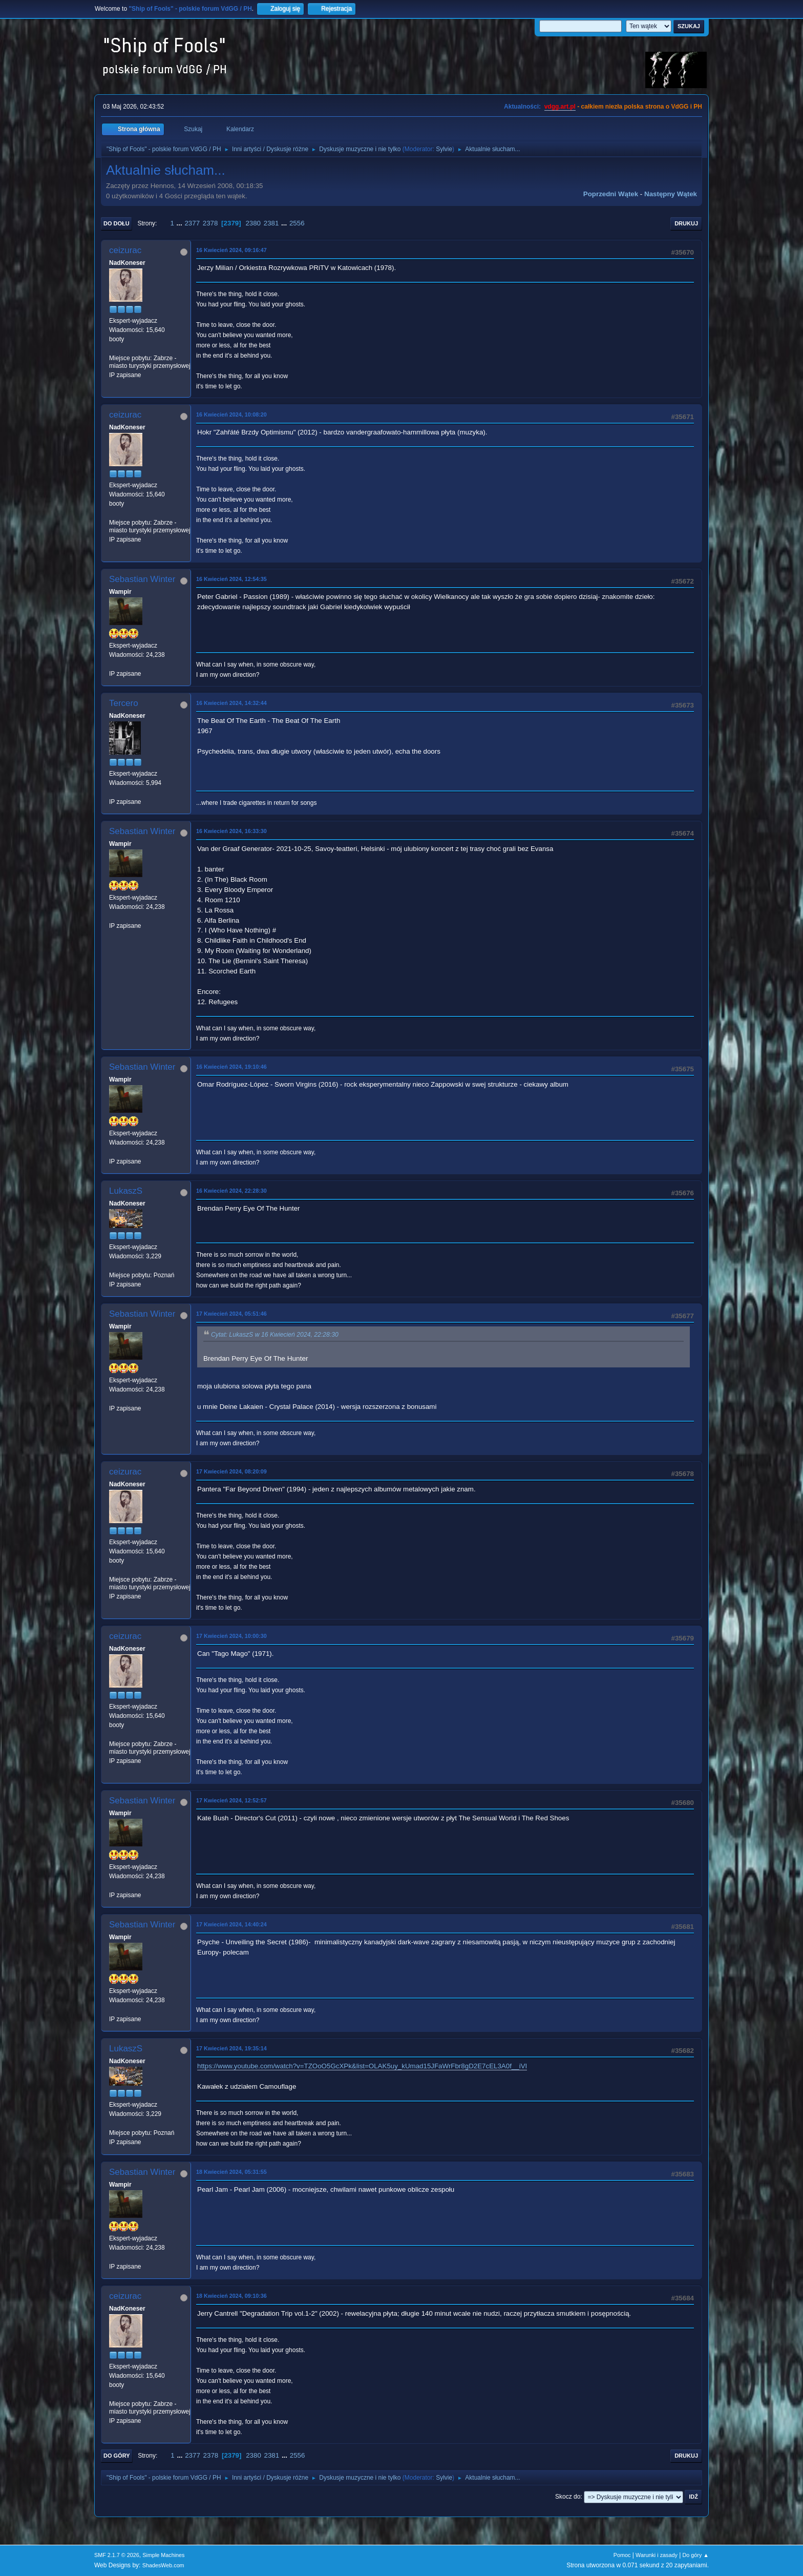 The width and height of the screenshot is (803, 2576). Describe the element at coordinates (231, 579) in the screenshot. I see `16 Kwiecień 2024, 12:54:35` at that location.